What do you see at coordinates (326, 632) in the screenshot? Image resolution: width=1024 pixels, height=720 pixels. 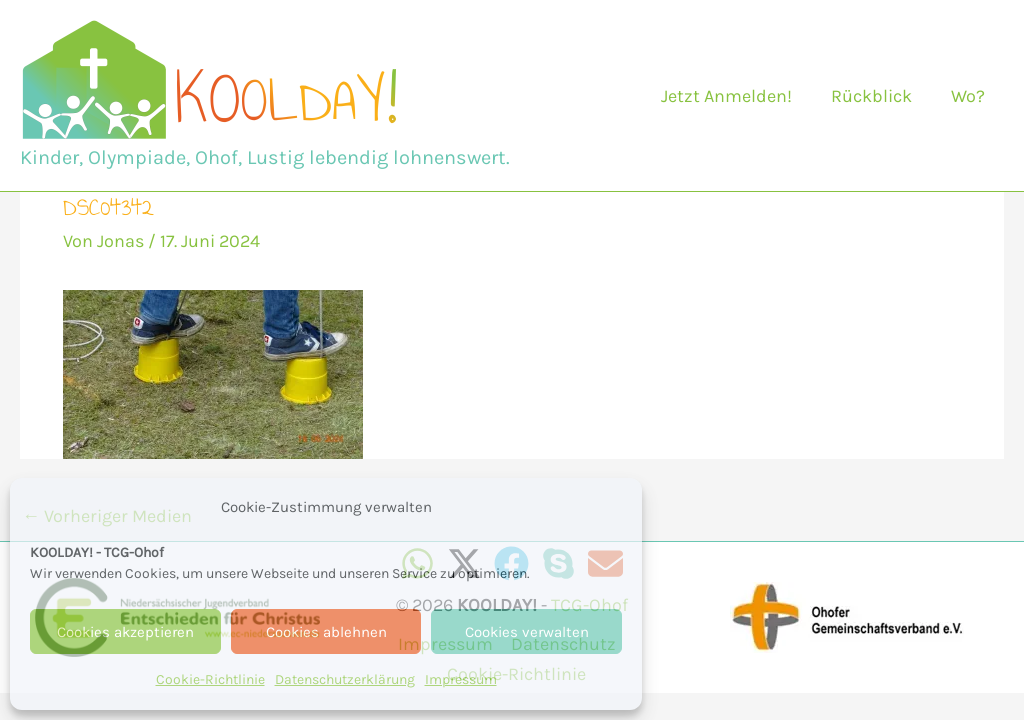 I see `Cookies ablehnen` at bounding box center [326, 632].